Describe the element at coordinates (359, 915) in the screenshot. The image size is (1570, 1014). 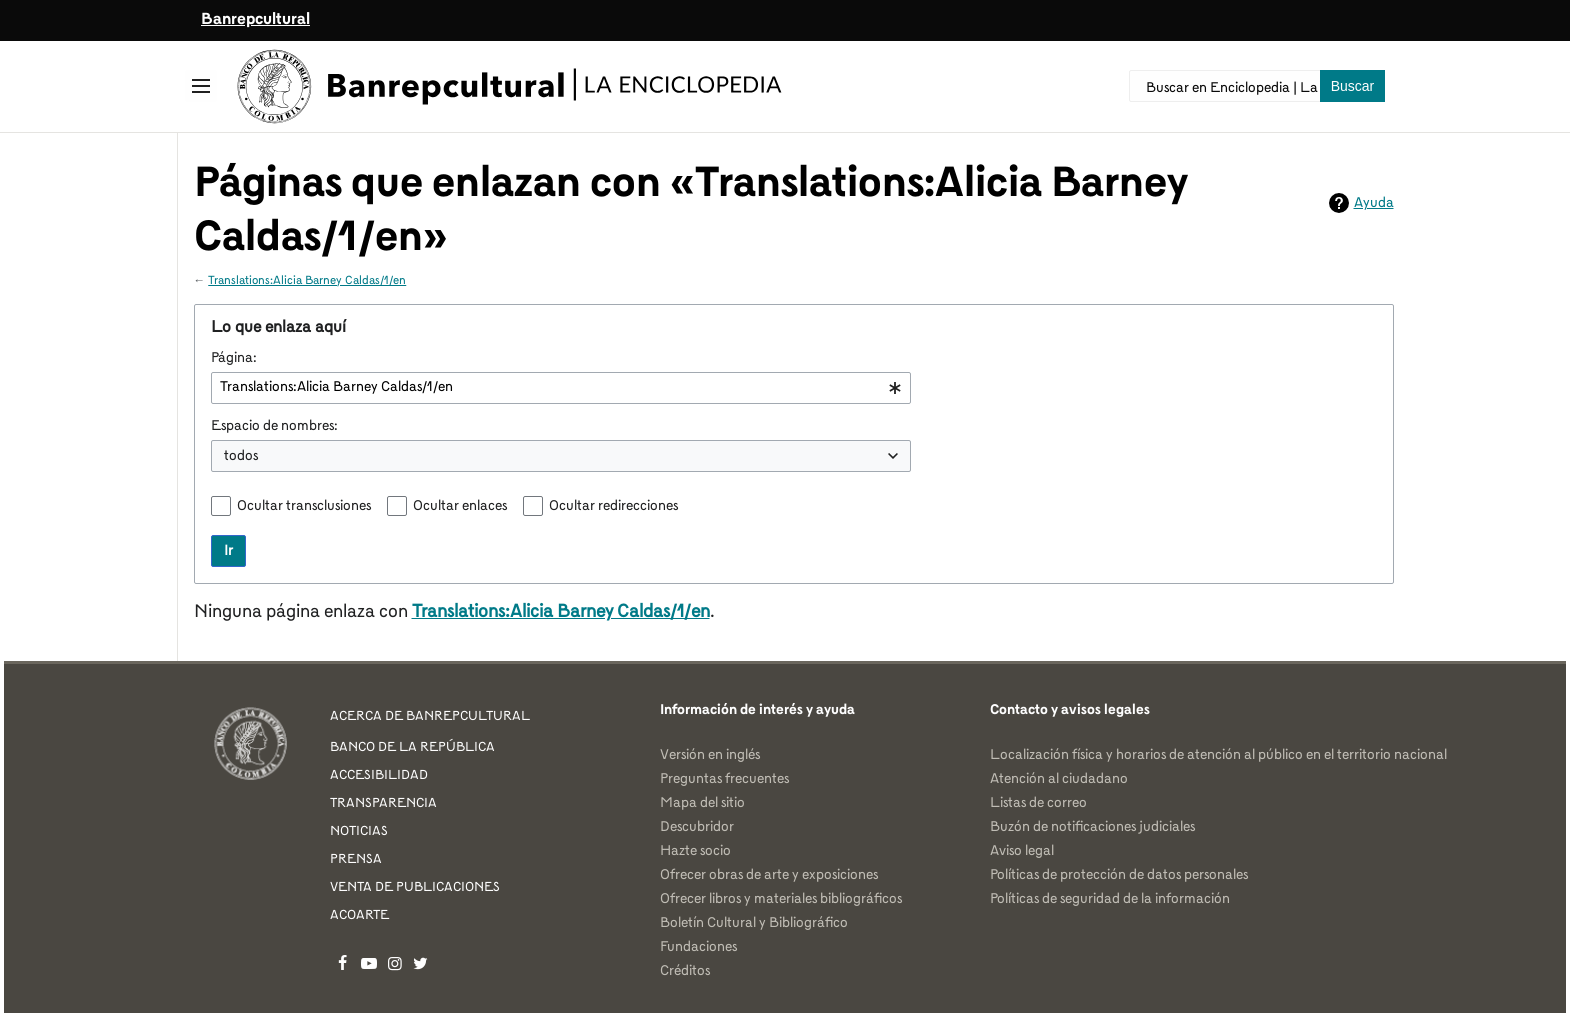
I see `ACOARTE` at that location.